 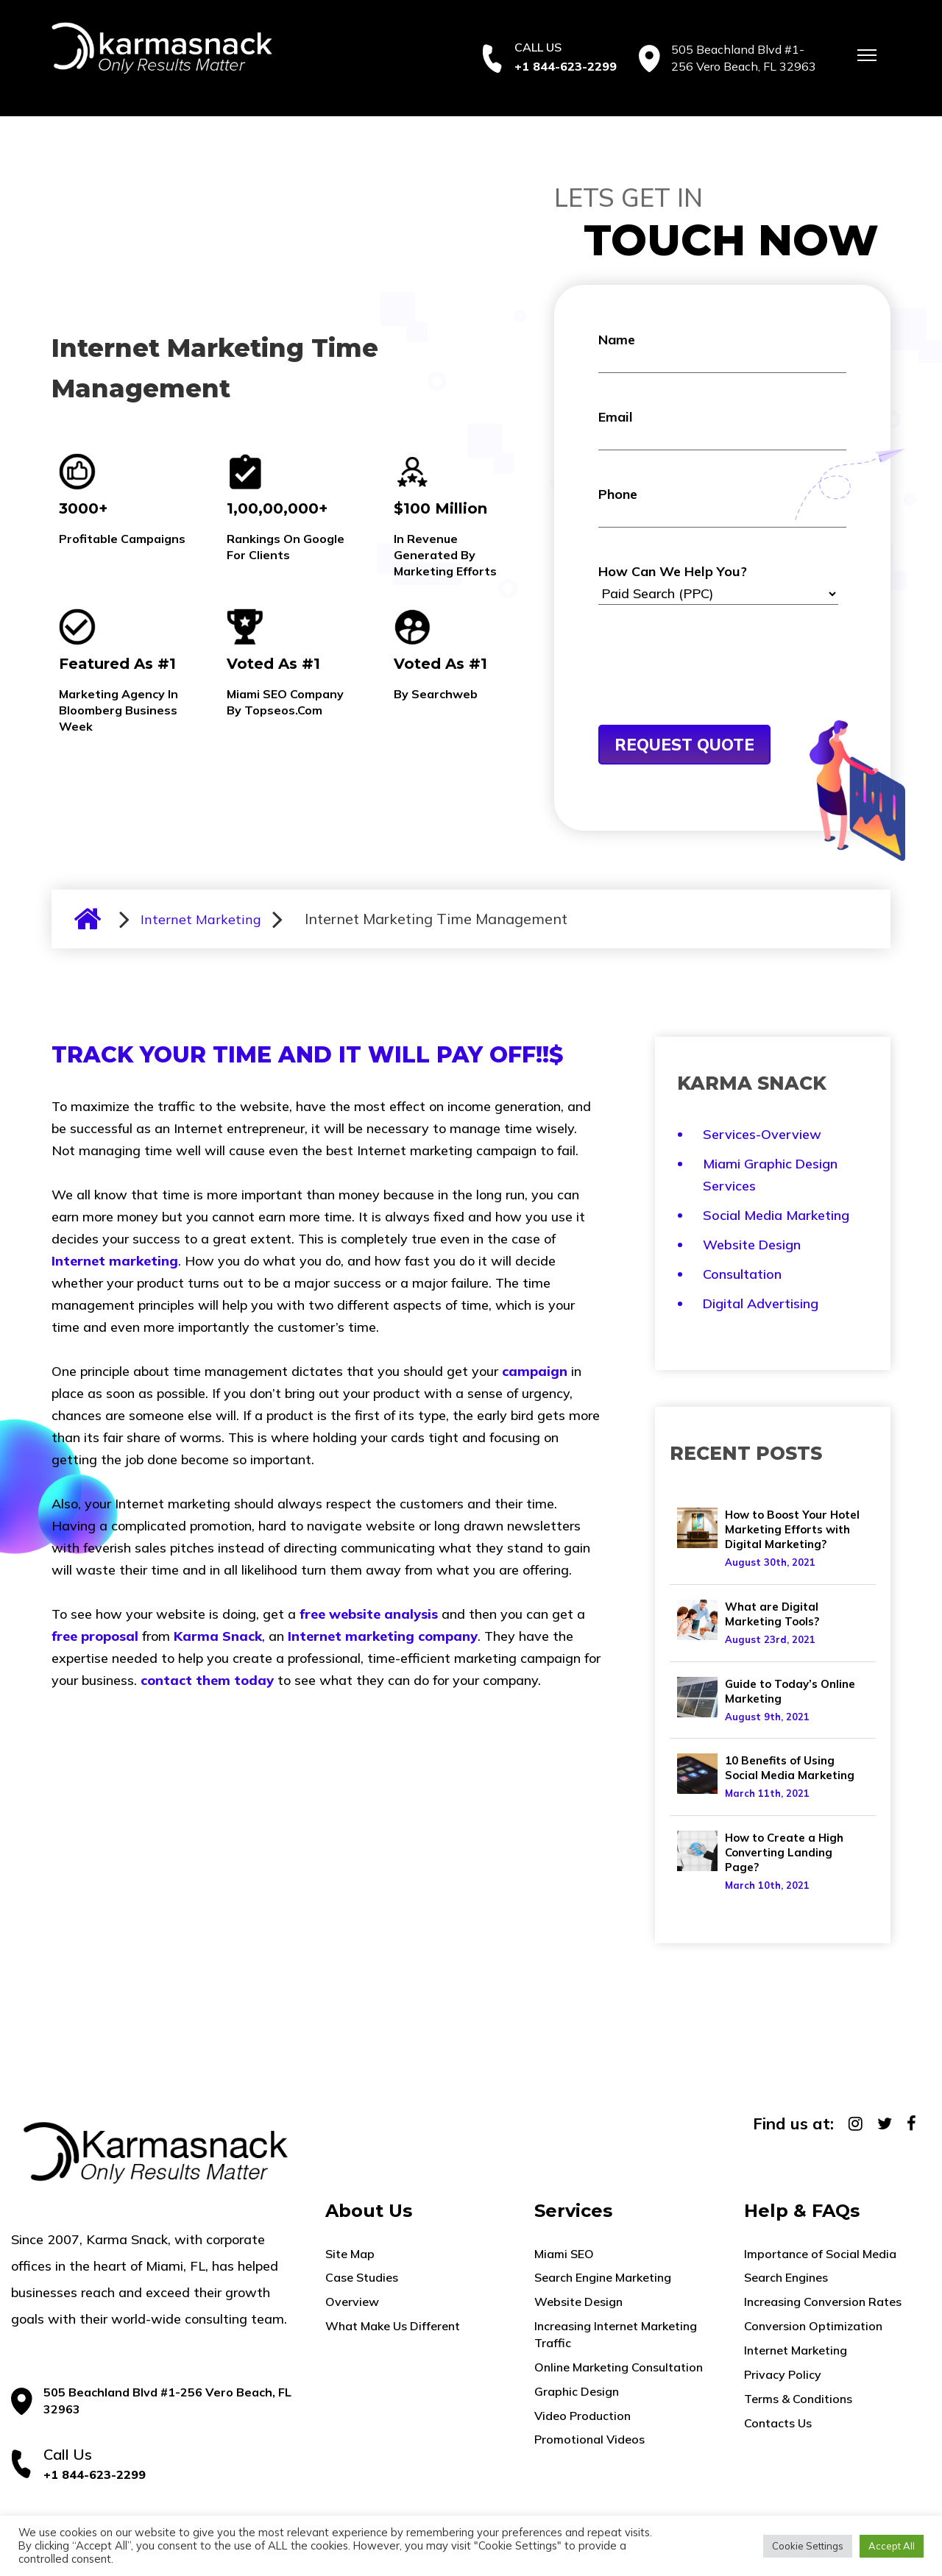 I want to click on Graphic Design, so click(x=576, y=2391).